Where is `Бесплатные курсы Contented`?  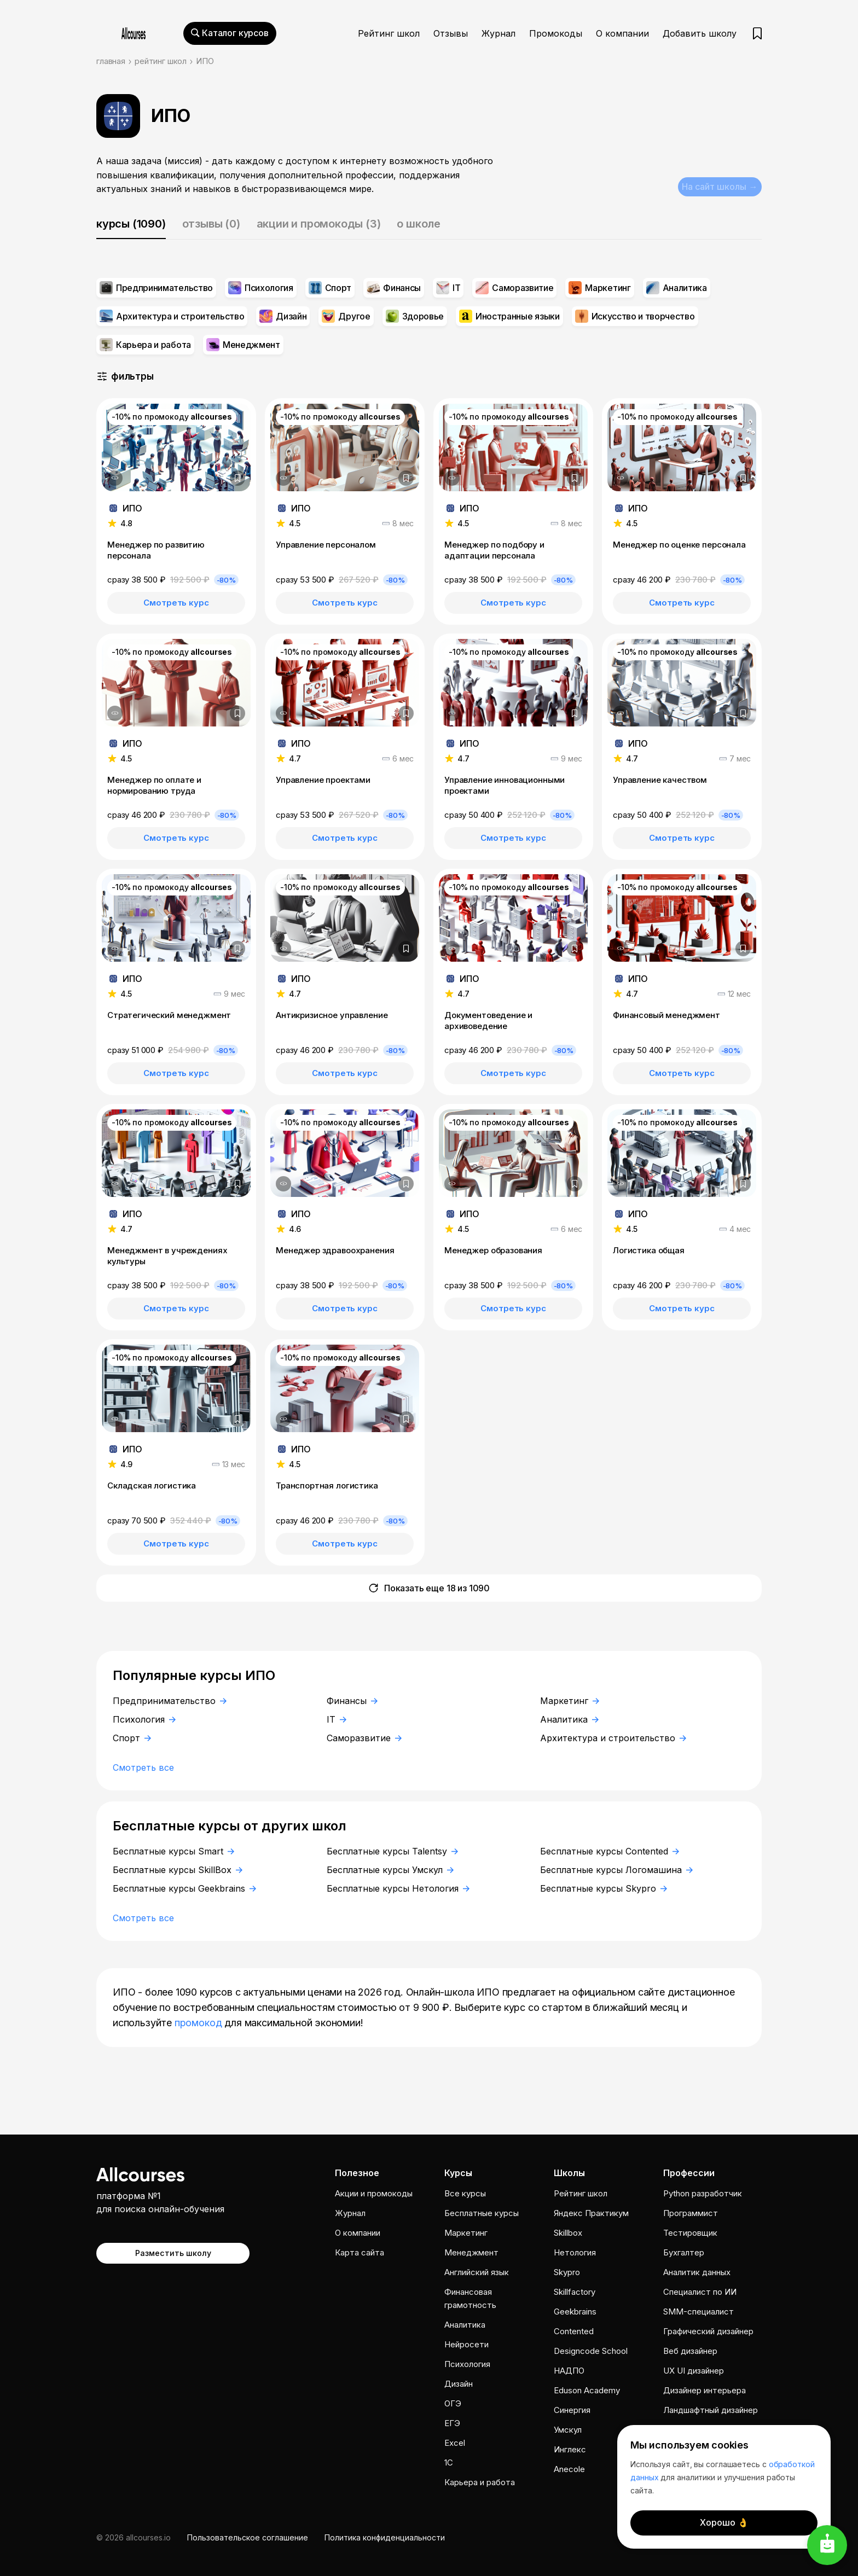
Бесплатные курсы Contented is located at coordinates (609, 1851).